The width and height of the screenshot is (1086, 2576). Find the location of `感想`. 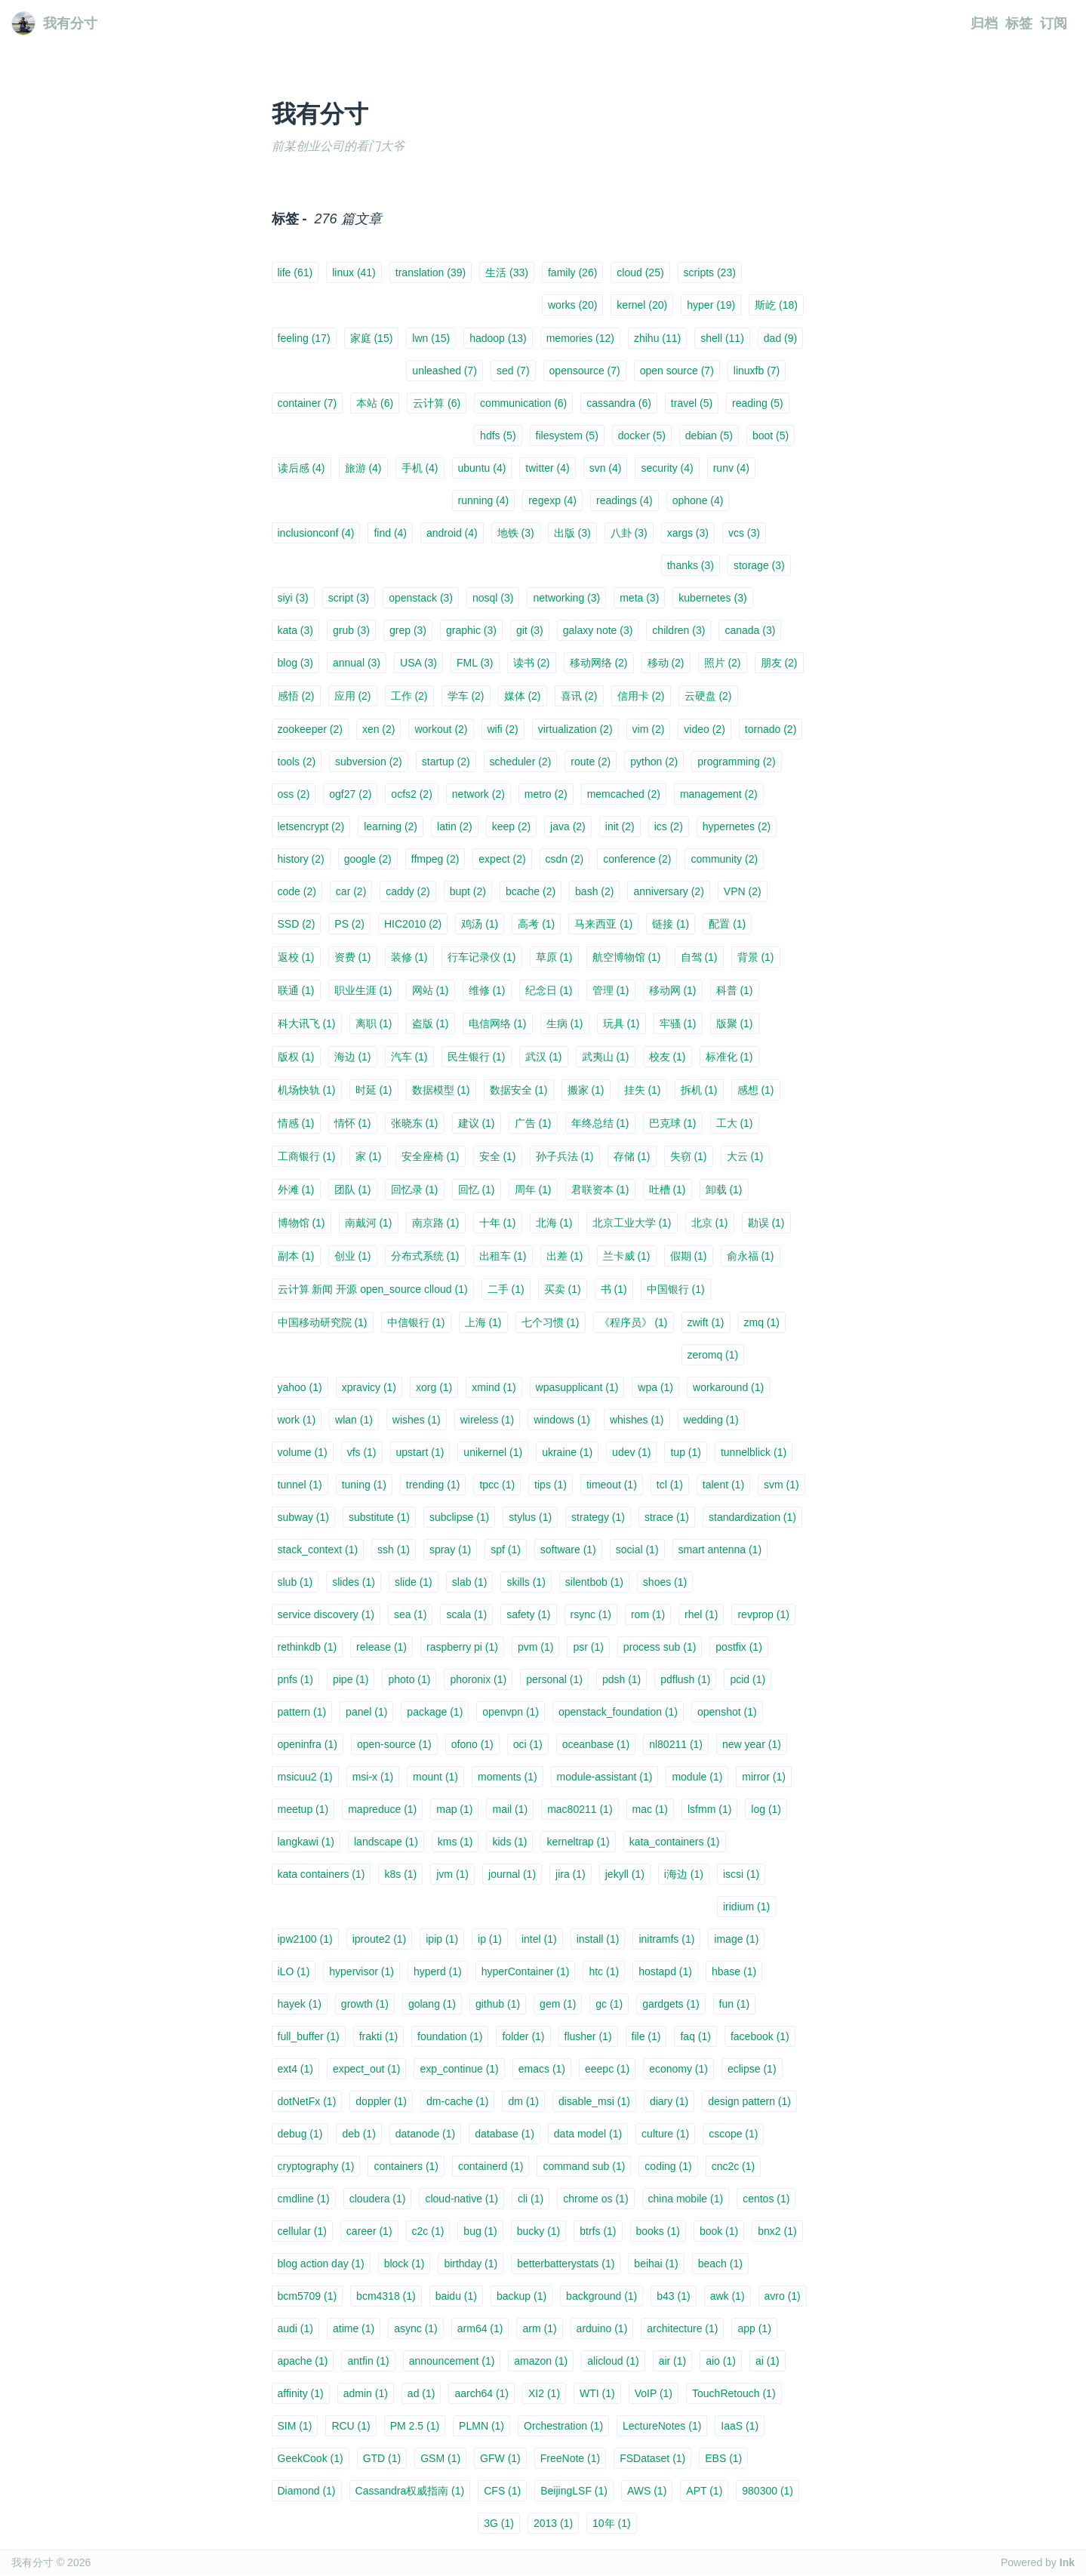

感想 is located at coordinates (755, 1090).